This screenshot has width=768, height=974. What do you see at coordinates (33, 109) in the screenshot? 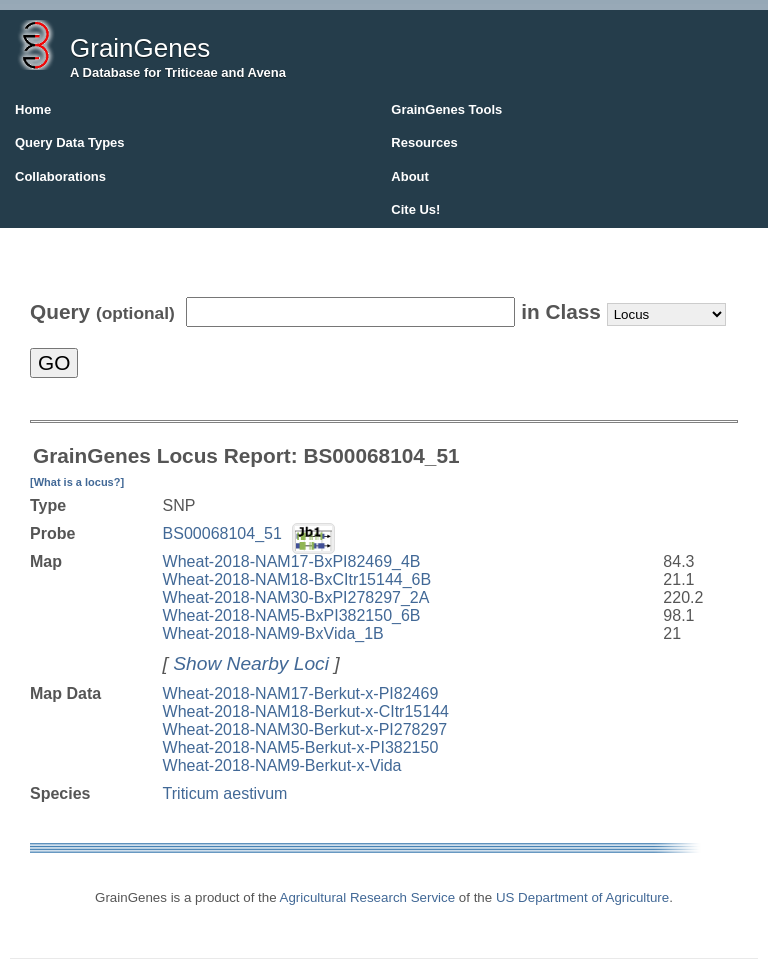
I see `Home` at bounding box center [33, 109].